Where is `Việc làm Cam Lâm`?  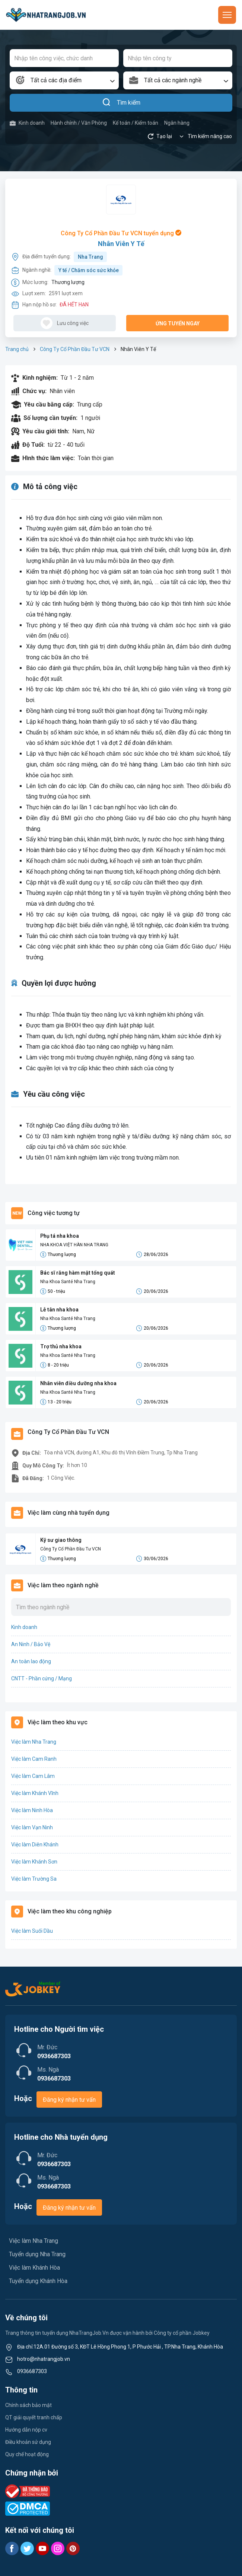
Việc làm Cam Lâm is located at coordinates (33, 1776).